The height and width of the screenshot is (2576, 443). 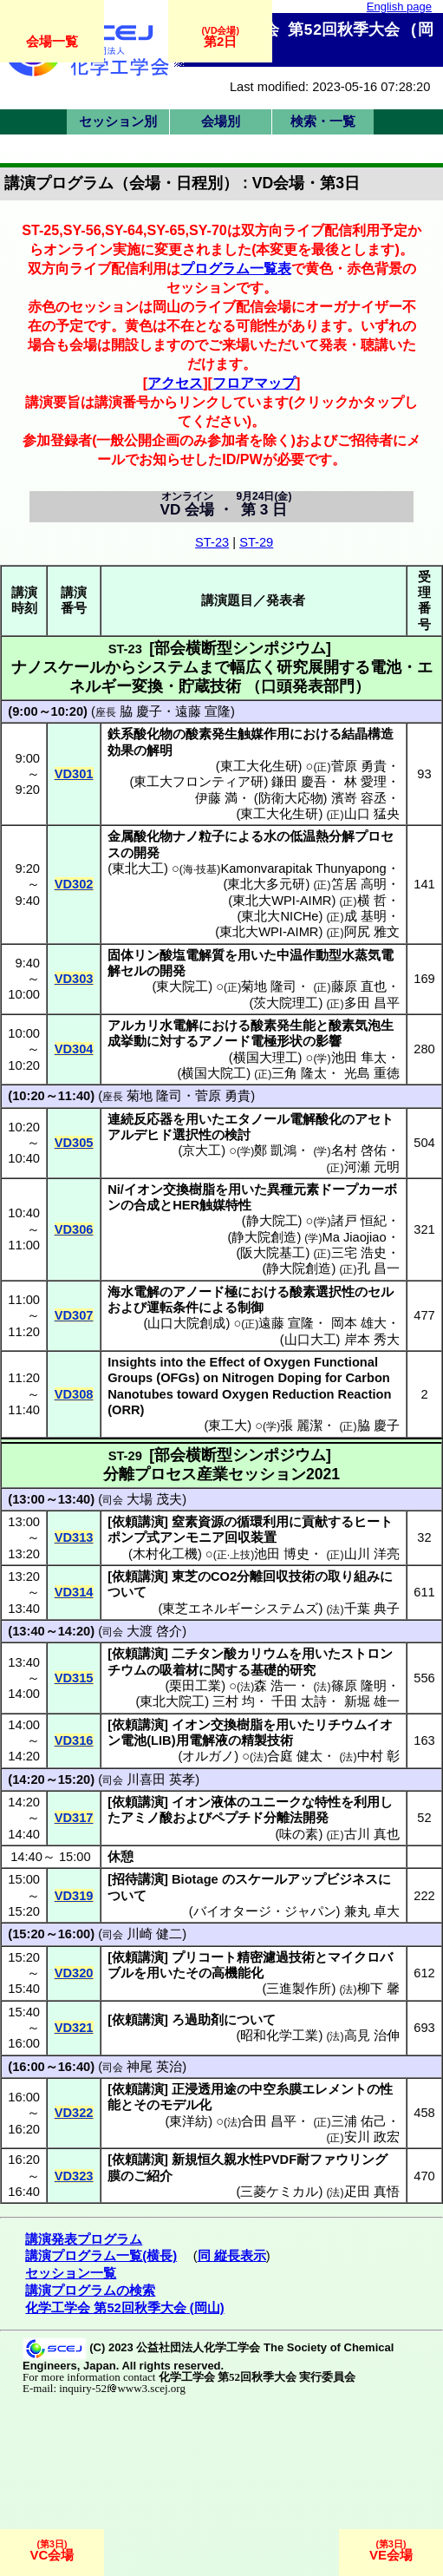 What do you see at coordinates (233, 1701) in the screenshot?
I see `三村 均` at bounding box center [233, 1701].